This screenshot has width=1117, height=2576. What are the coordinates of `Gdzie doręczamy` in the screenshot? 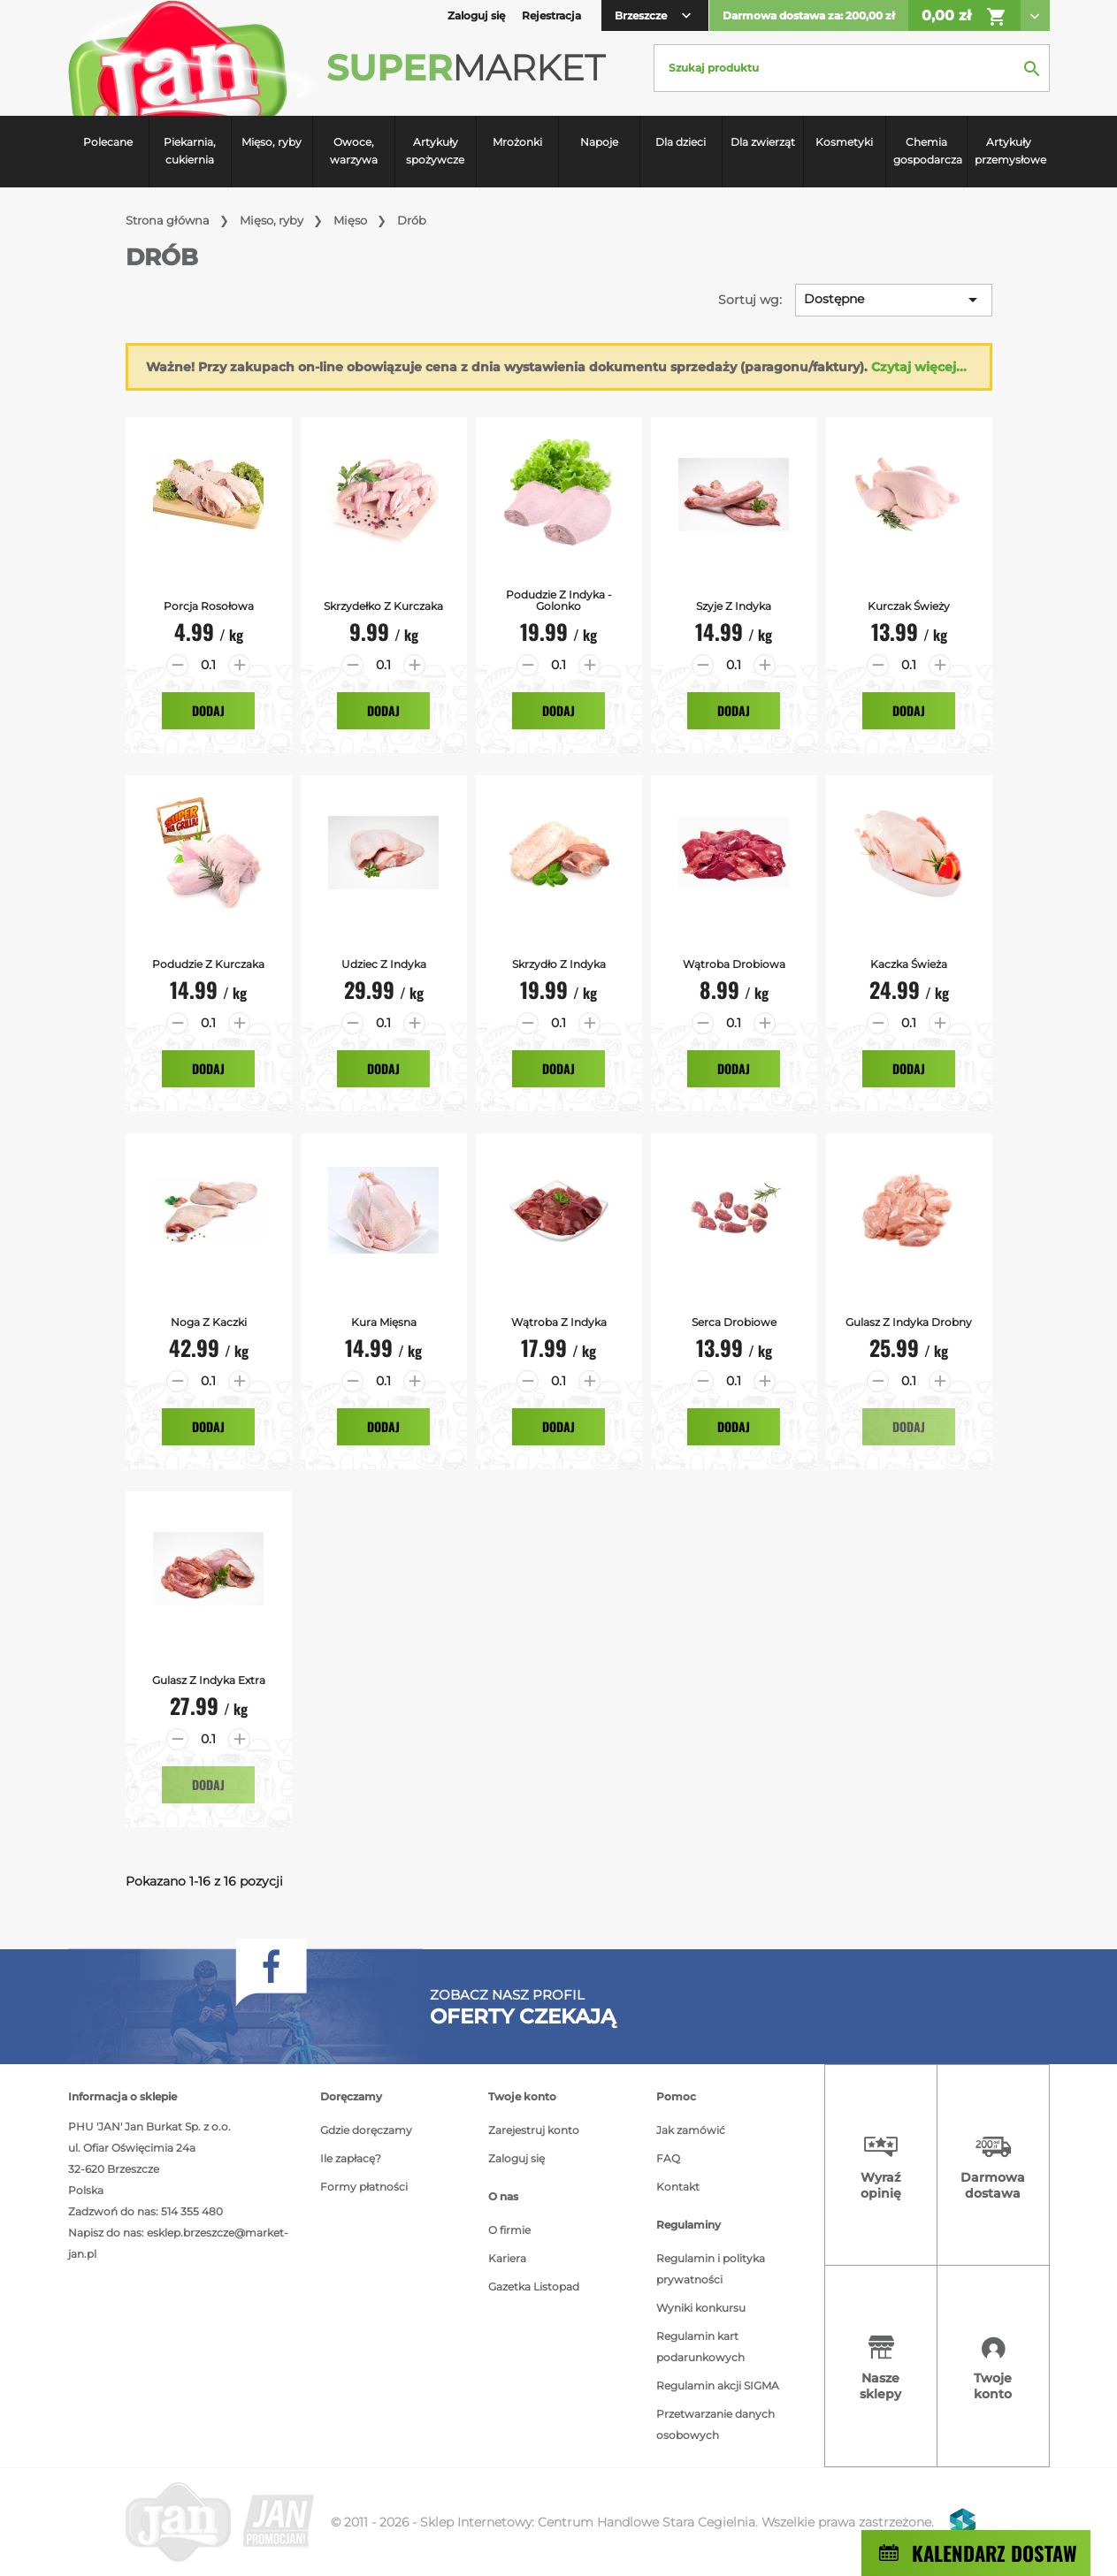 It's located at (366, 2130).